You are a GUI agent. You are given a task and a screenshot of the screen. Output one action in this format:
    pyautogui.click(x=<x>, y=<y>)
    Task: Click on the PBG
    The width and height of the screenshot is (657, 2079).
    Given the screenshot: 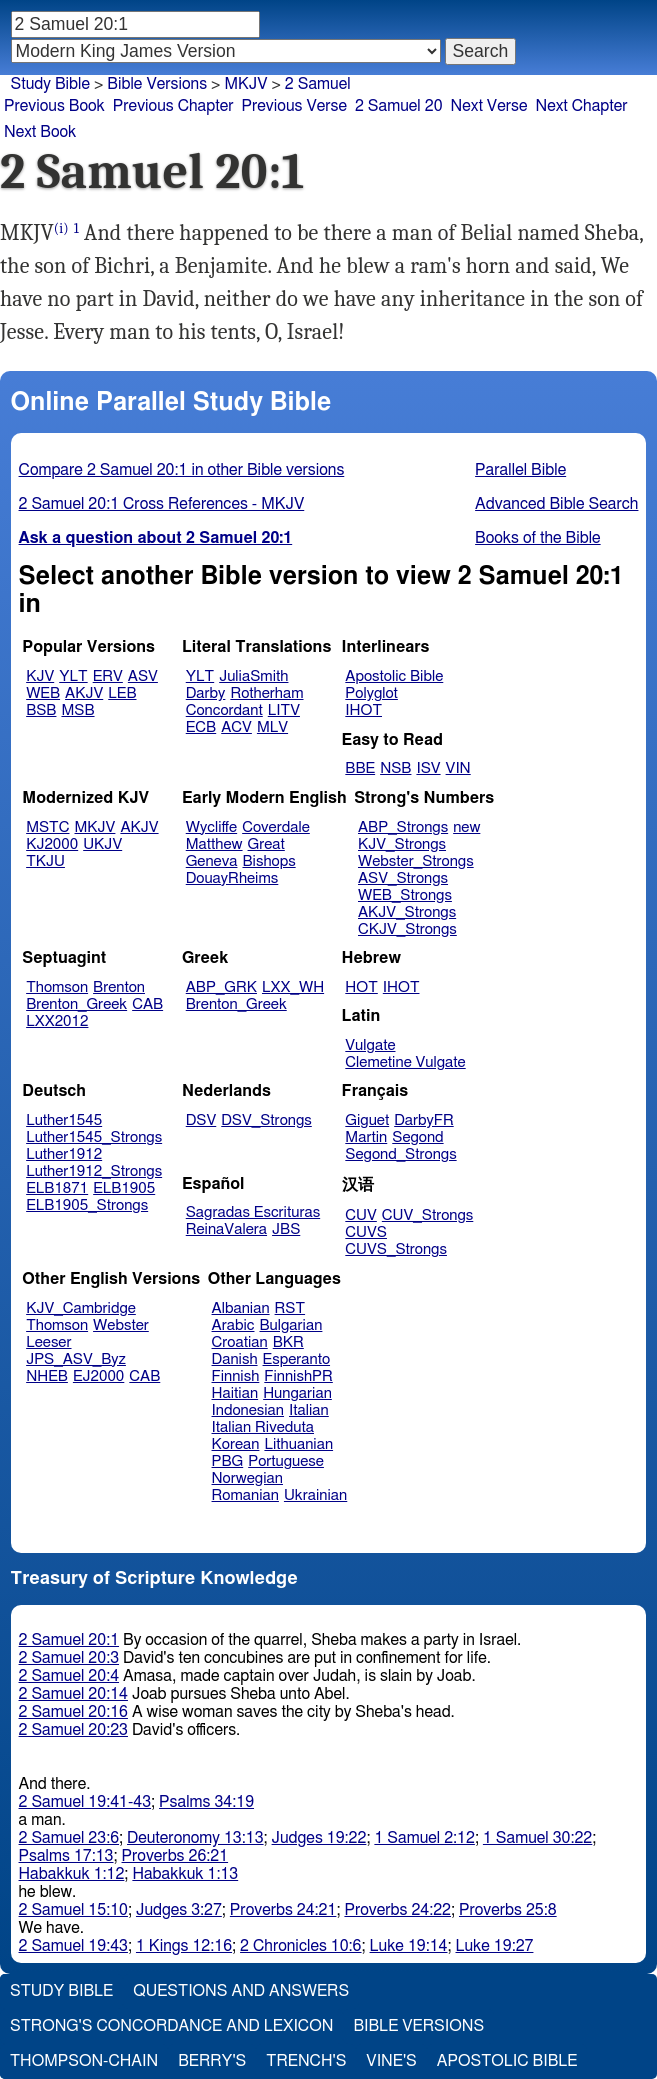 What is the action you would take?
    pyautogui.click(x=228, y=1461)
    